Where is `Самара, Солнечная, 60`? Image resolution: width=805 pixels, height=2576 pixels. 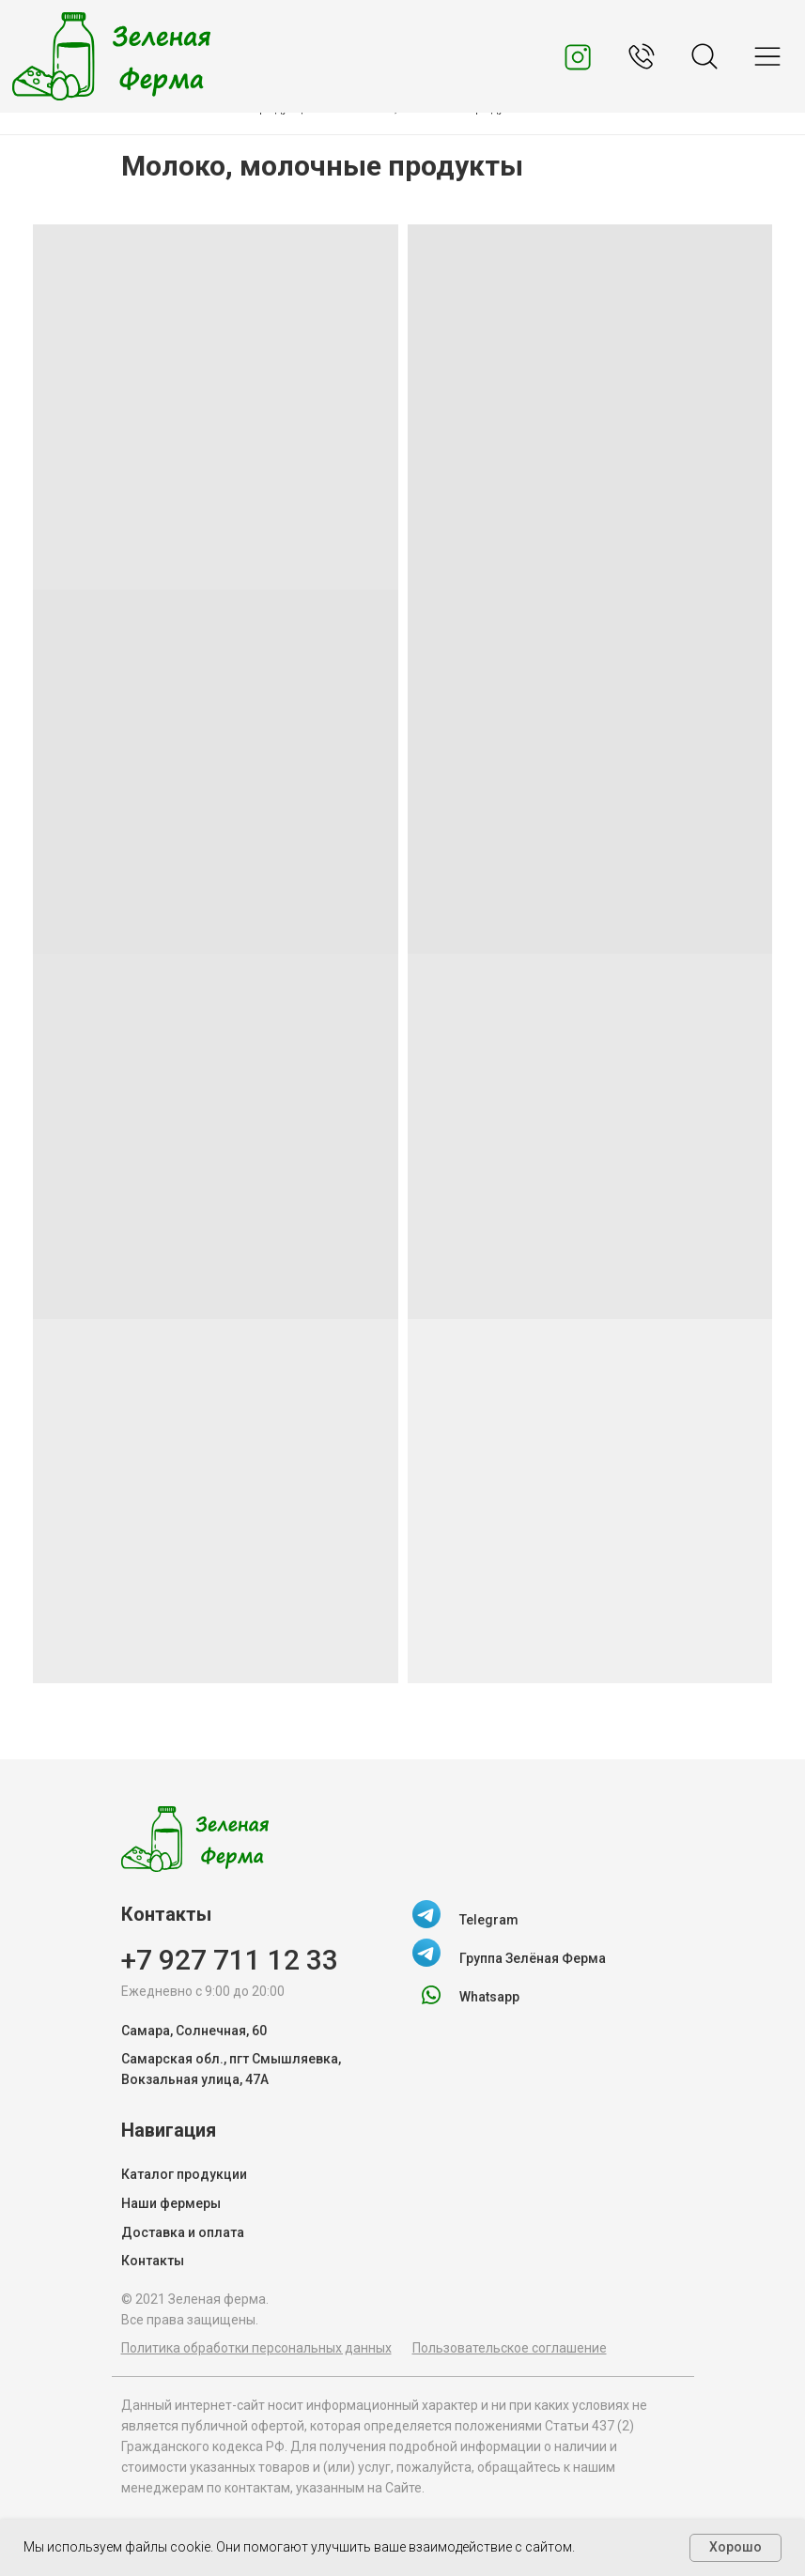
Самара, Солнечная, 60 is located at coordinates (194, 2030).